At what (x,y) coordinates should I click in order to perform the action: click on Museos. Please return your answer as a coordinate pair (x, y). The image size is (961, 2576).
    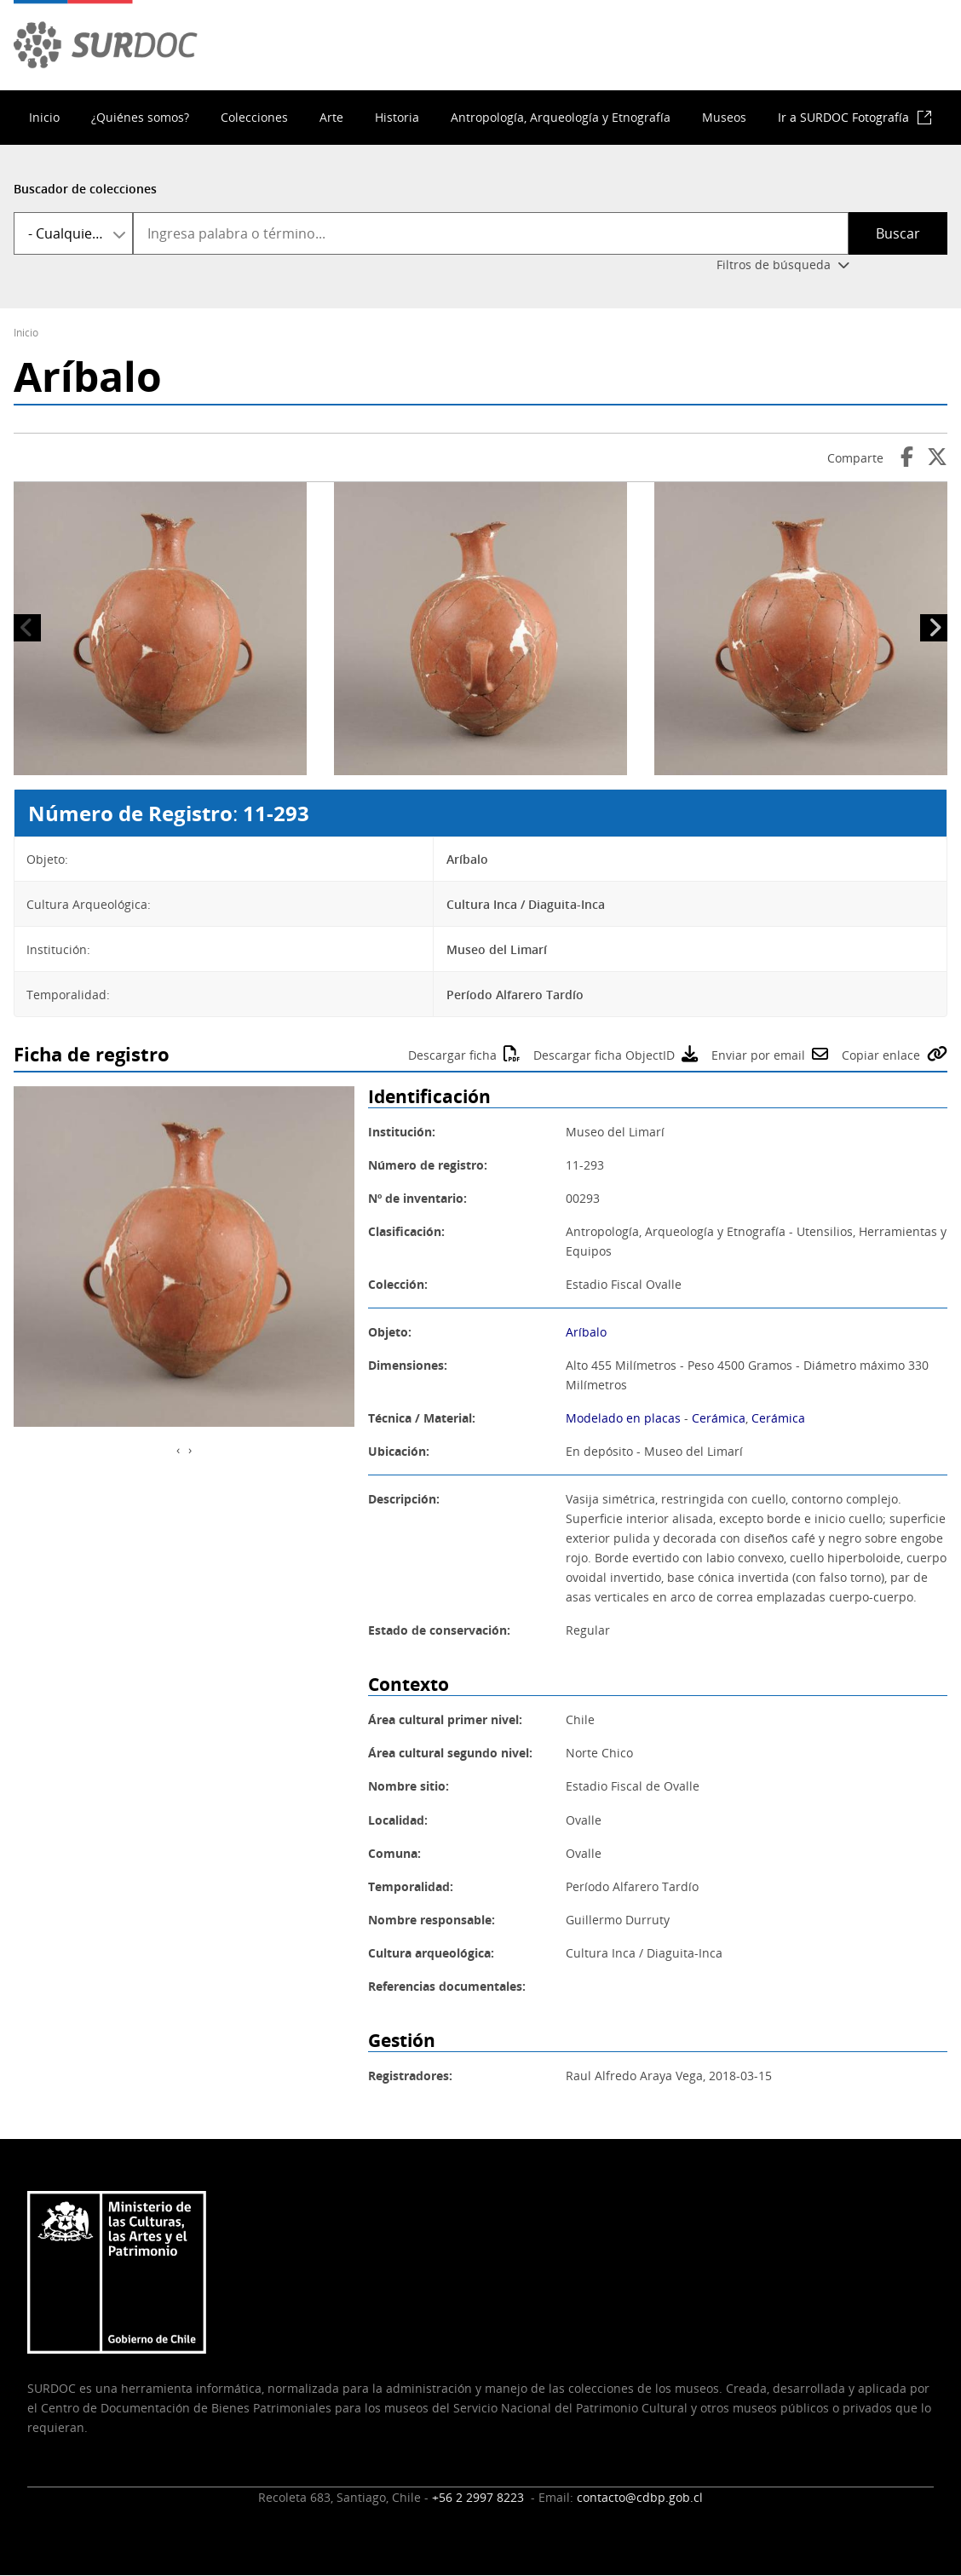
    Looking at the image, I should click on (724, 117).